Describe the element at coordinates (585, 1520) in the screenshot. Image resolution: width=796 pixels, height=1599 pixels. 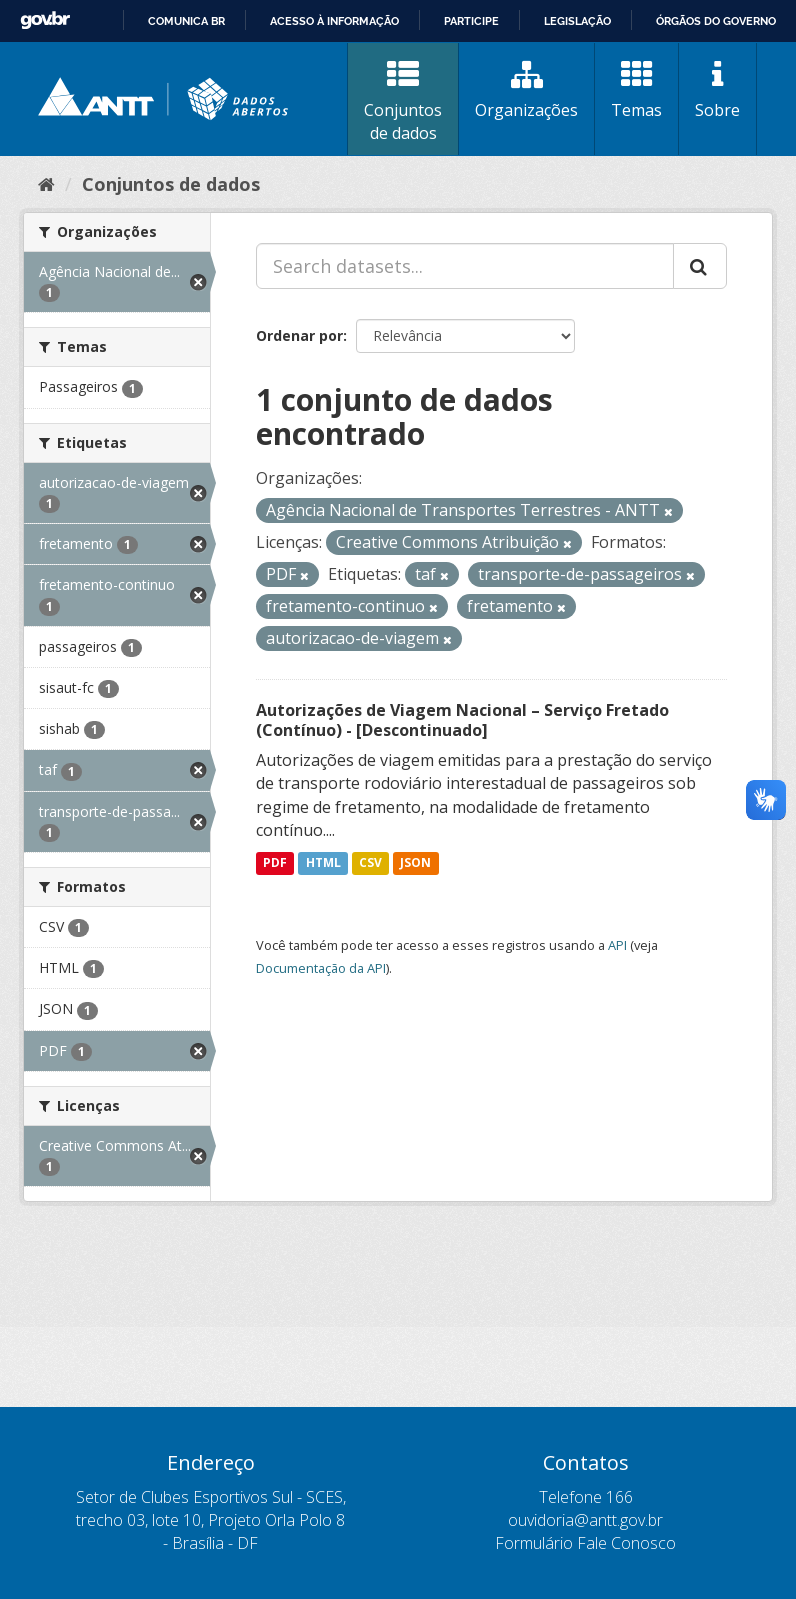
I see `ouvidoria@antt.gov.br` at that location.